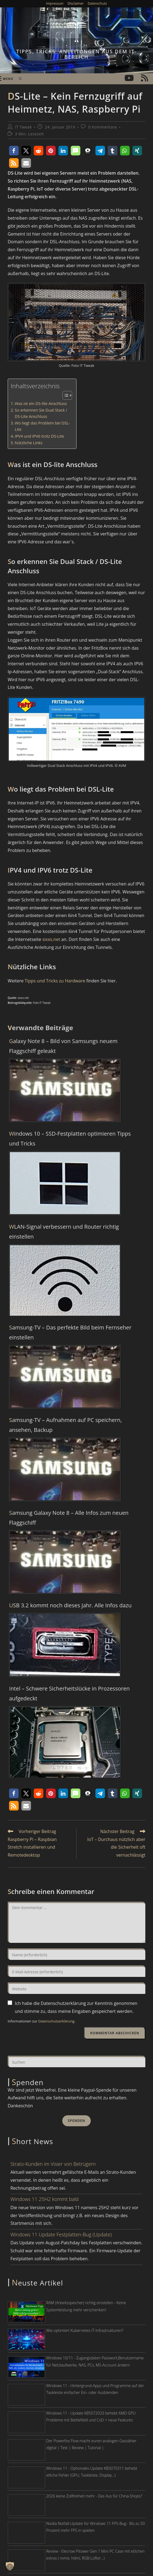  What do you see at coordinates (28, 442) in the screenshot?
I see `Nützliche Links` at bounding box center [28, 442].